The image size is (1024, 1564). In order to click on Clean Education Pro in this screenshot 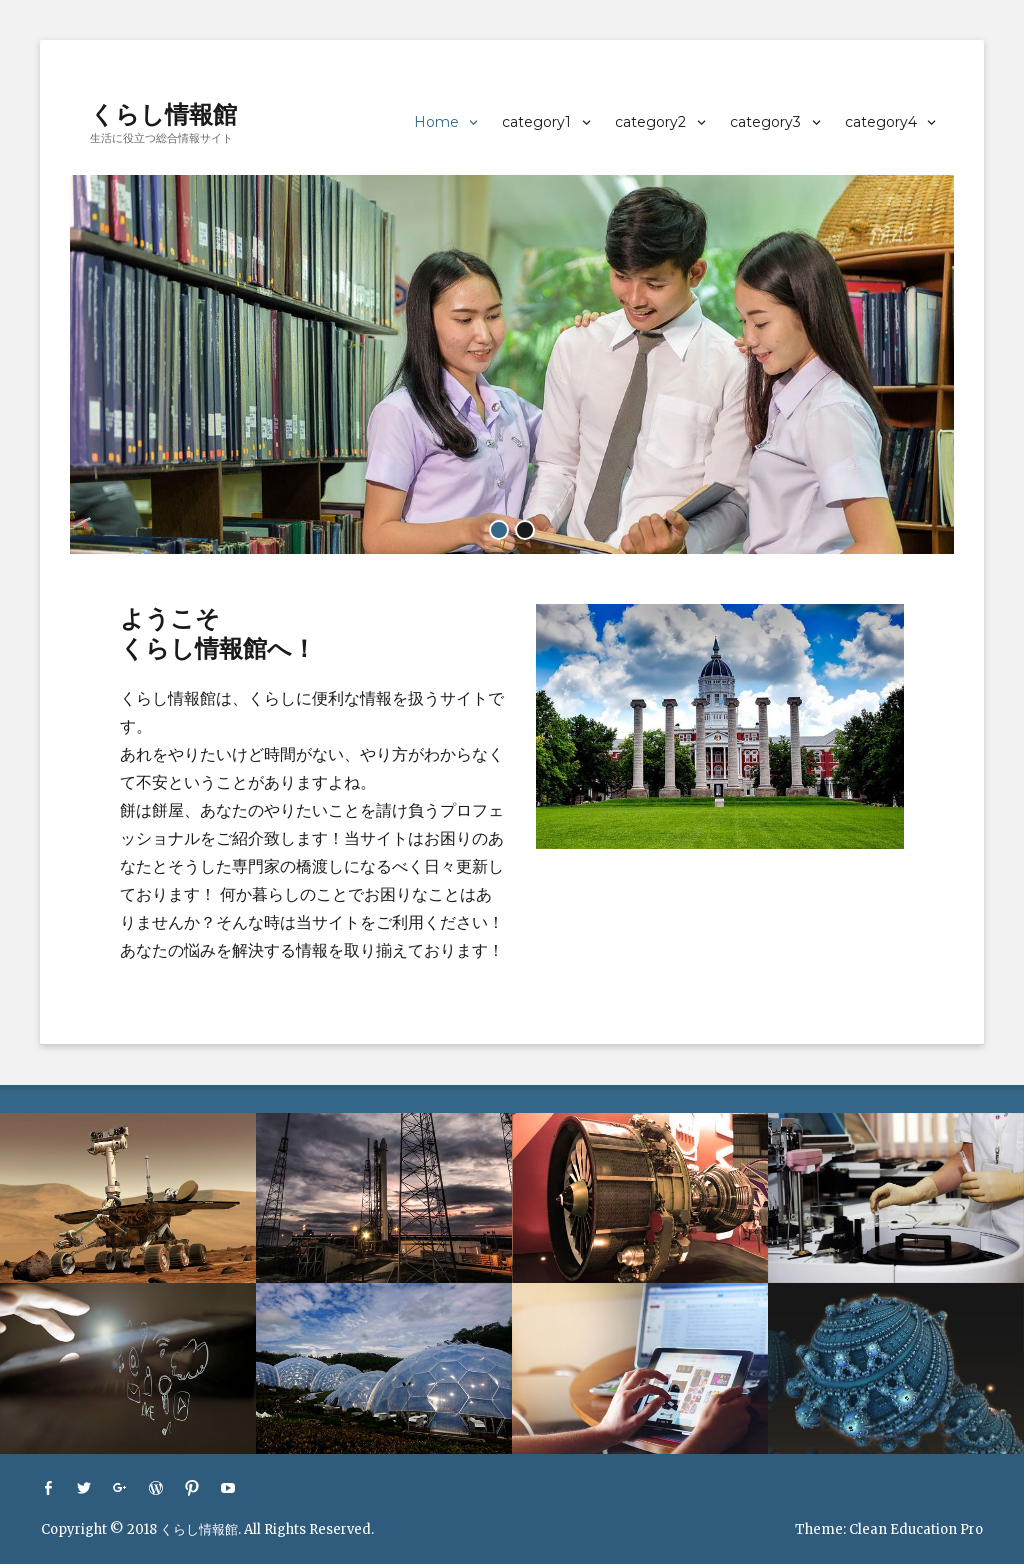, I will do `click(916, 1529)`.